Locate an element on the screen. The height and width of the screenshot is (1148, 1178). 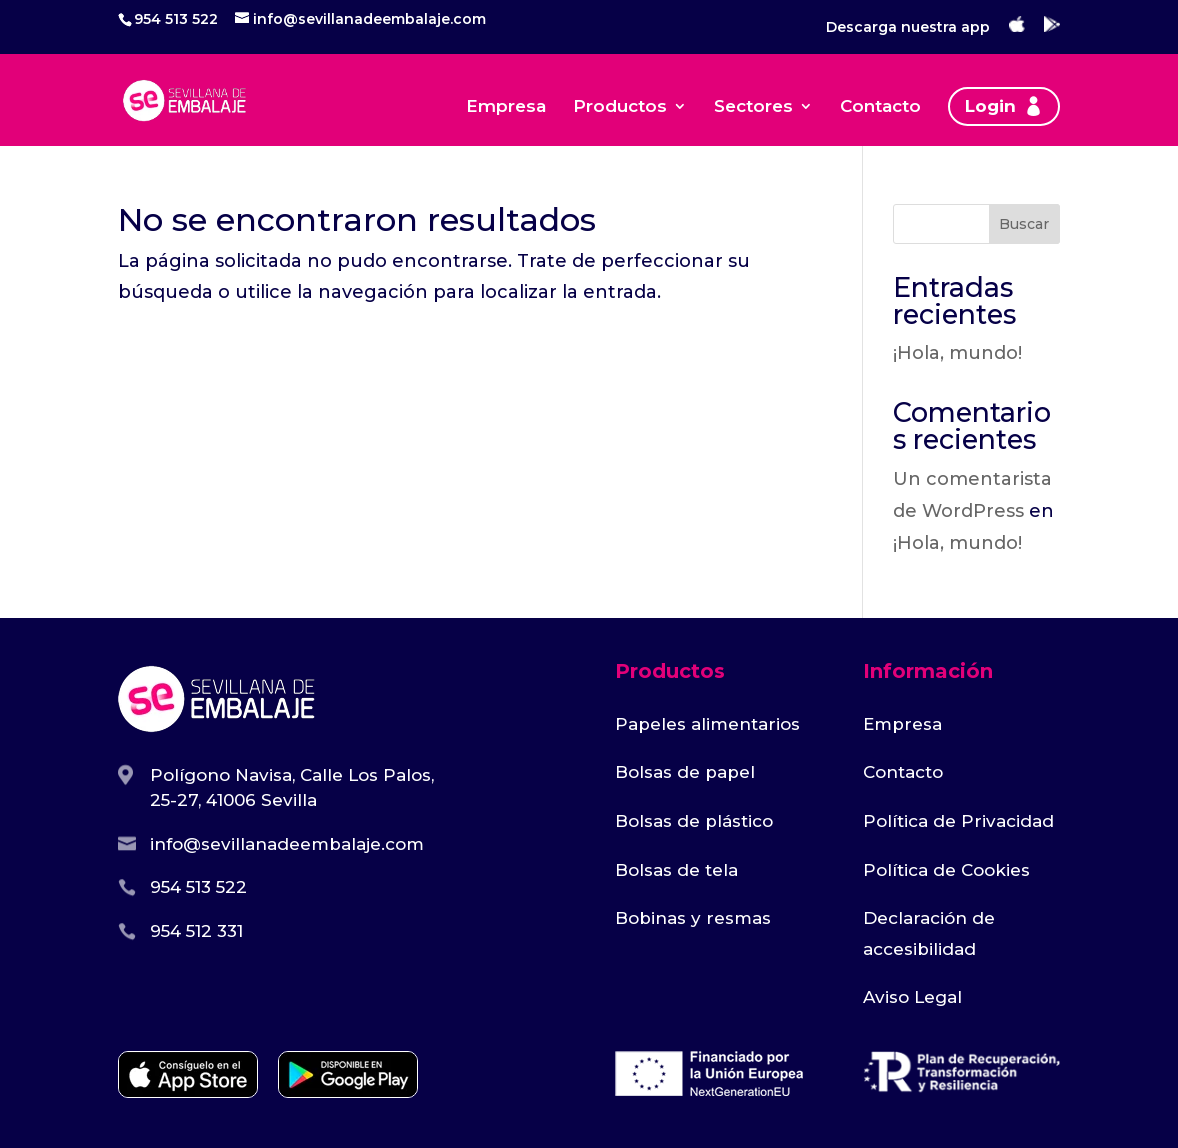
Bolsas de plástico is located at coordinates (694, 821).